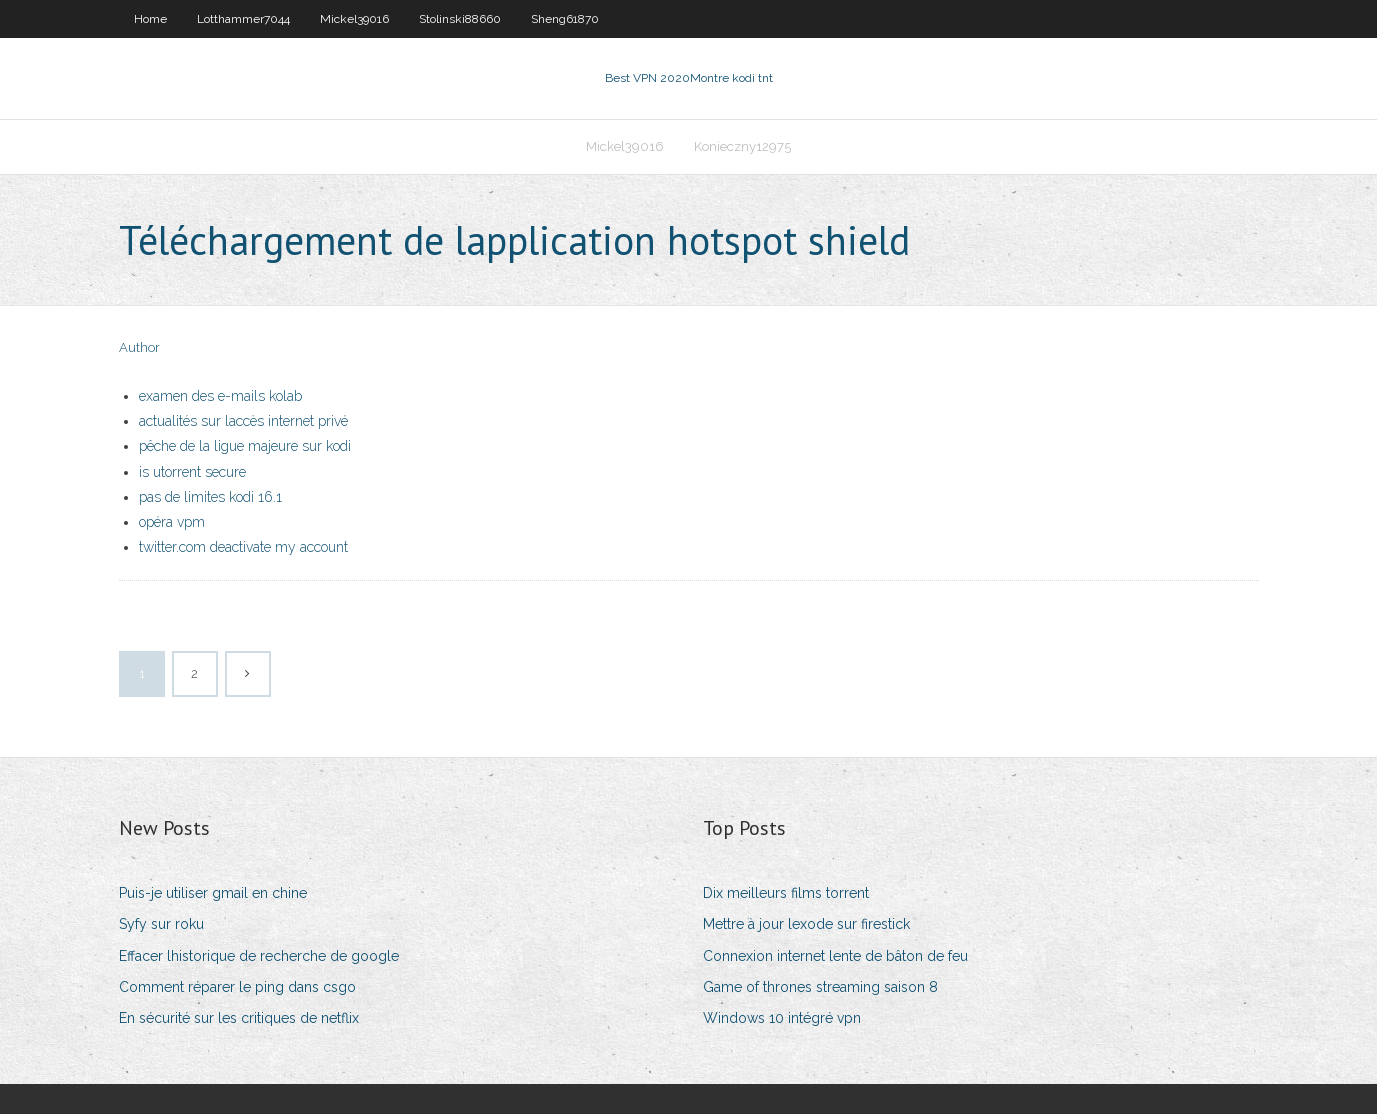 This screenshot has height=1114, width=1377. What do you see at coordinates (742, 146) in the screenshot?
I see `Konieczny12975` at bounding box center [742, 146].